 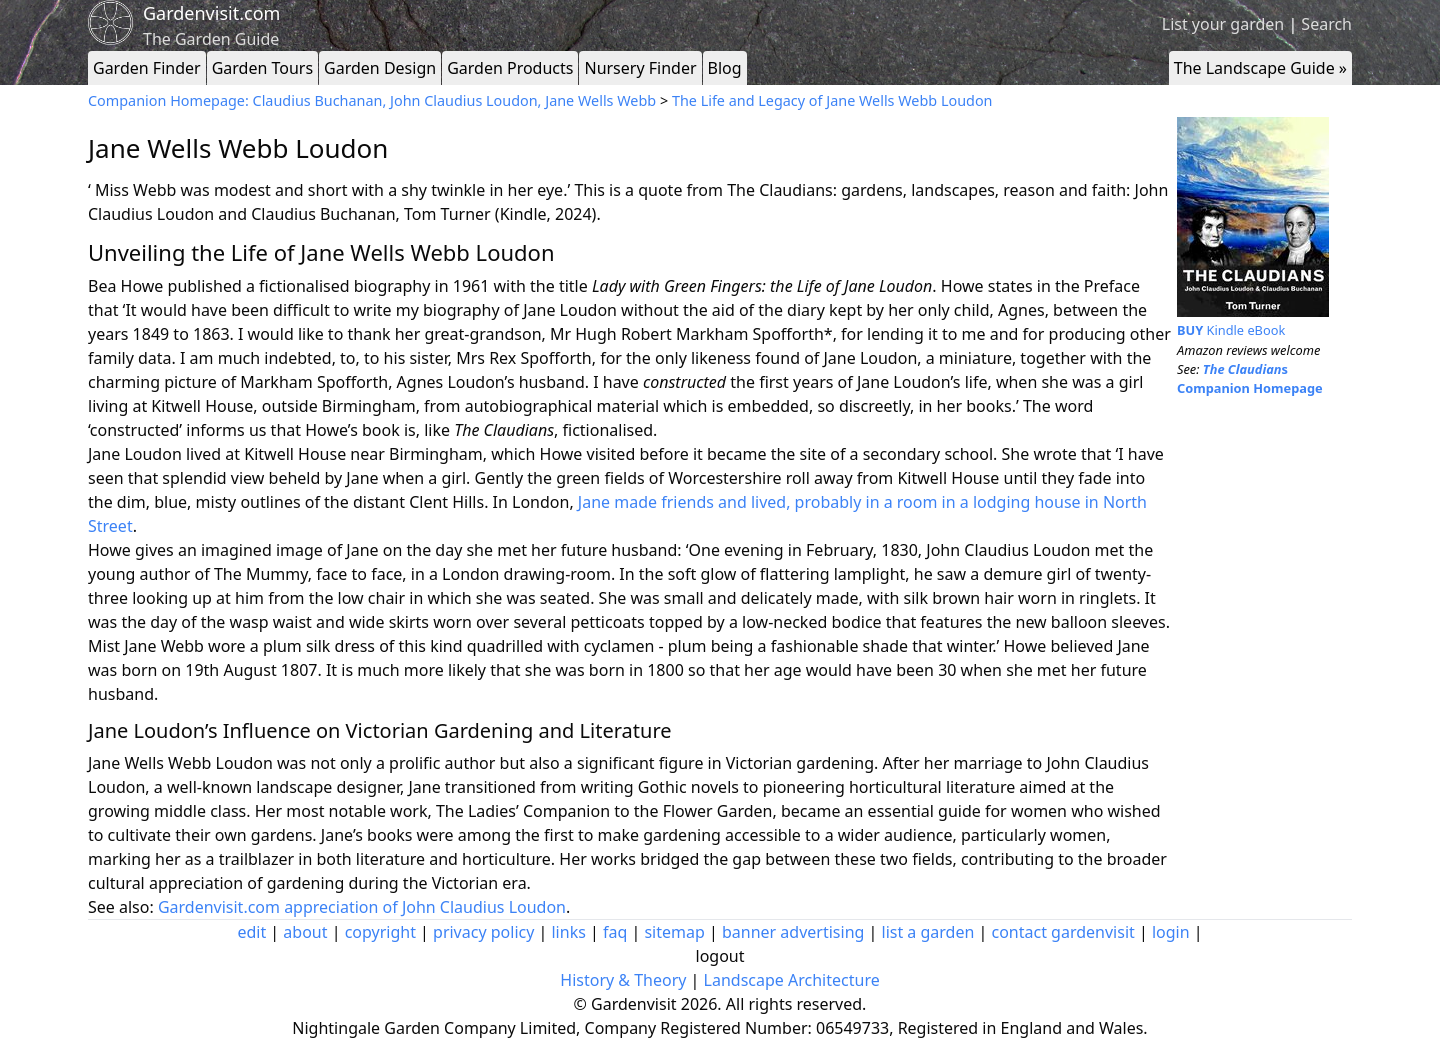 I want to click on Blog, so click(x=725, y=68).